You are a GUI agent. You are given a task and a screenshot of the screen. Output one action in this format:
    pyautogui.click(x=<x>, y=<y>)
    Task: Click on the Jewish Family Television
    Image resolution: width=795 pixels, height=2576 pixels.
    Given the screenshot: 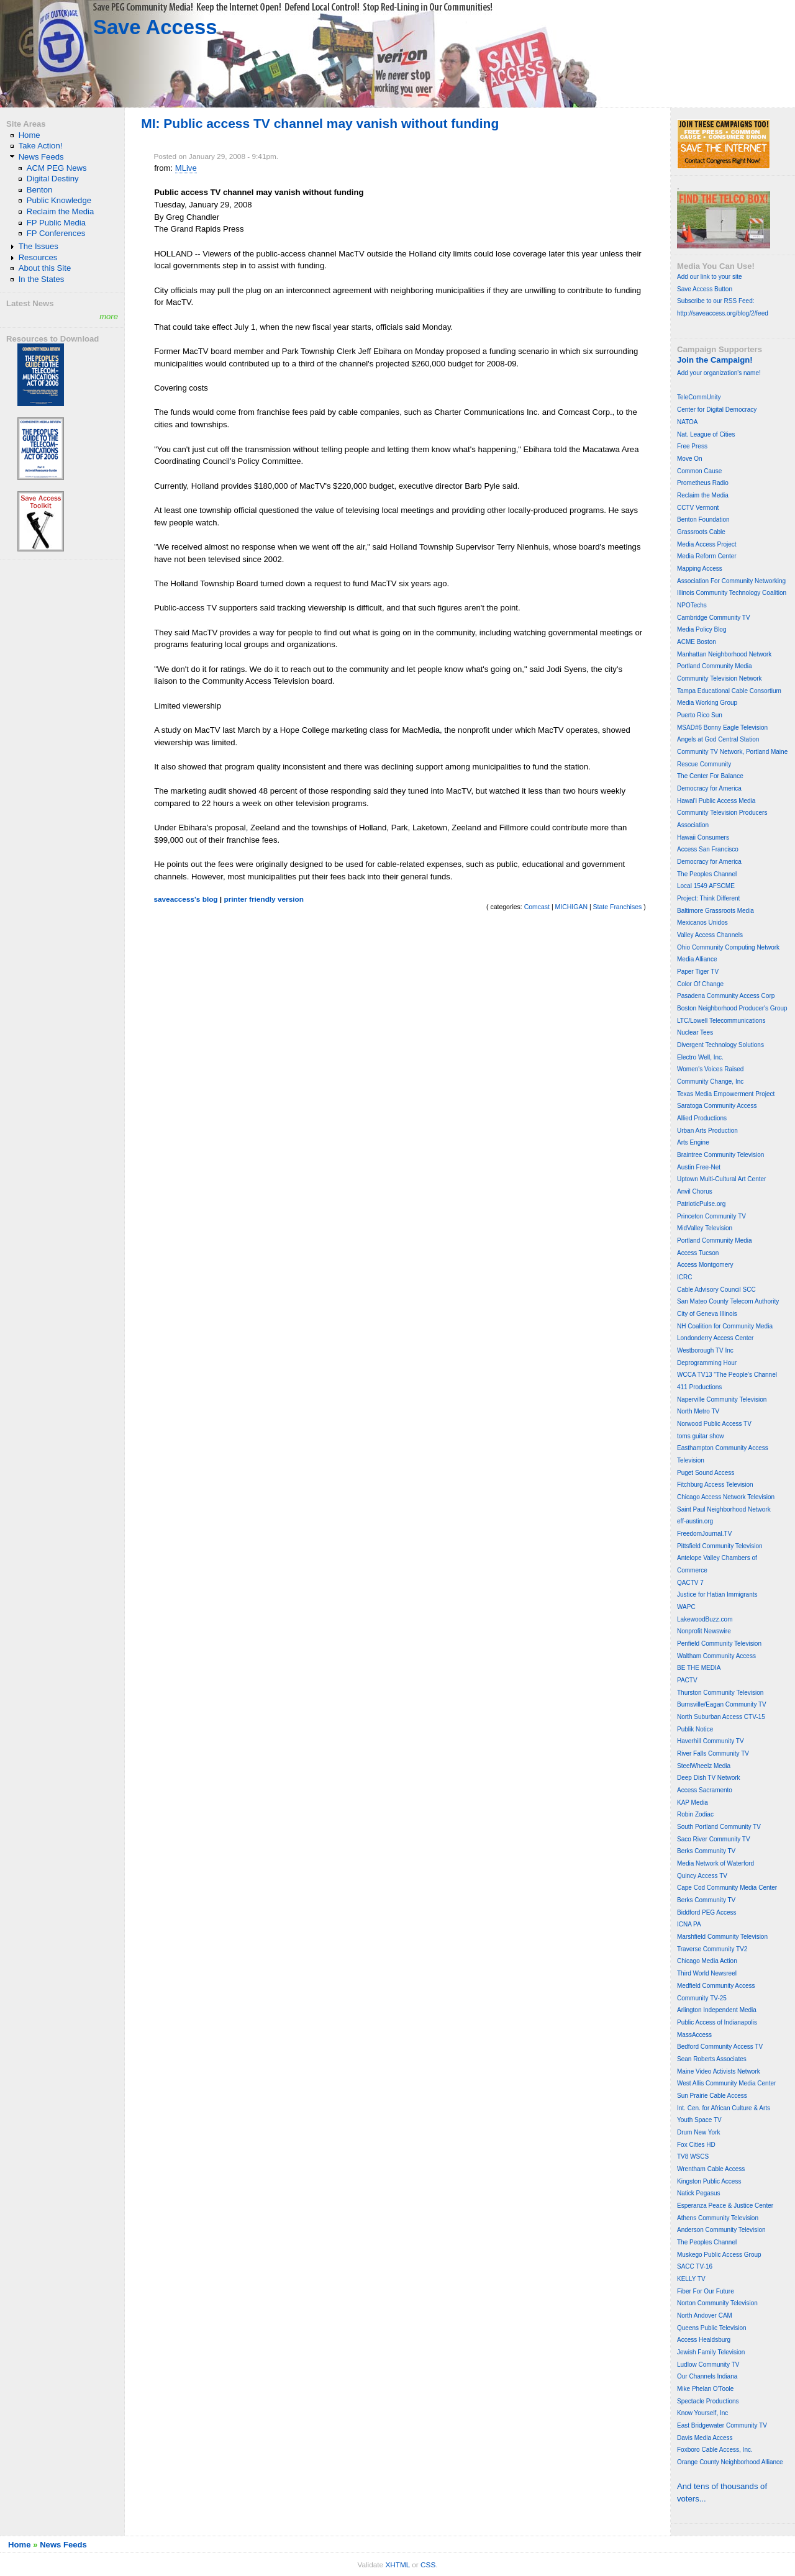 What is the action you would take?
    pyautogui.click(x=711, y=2352)
    